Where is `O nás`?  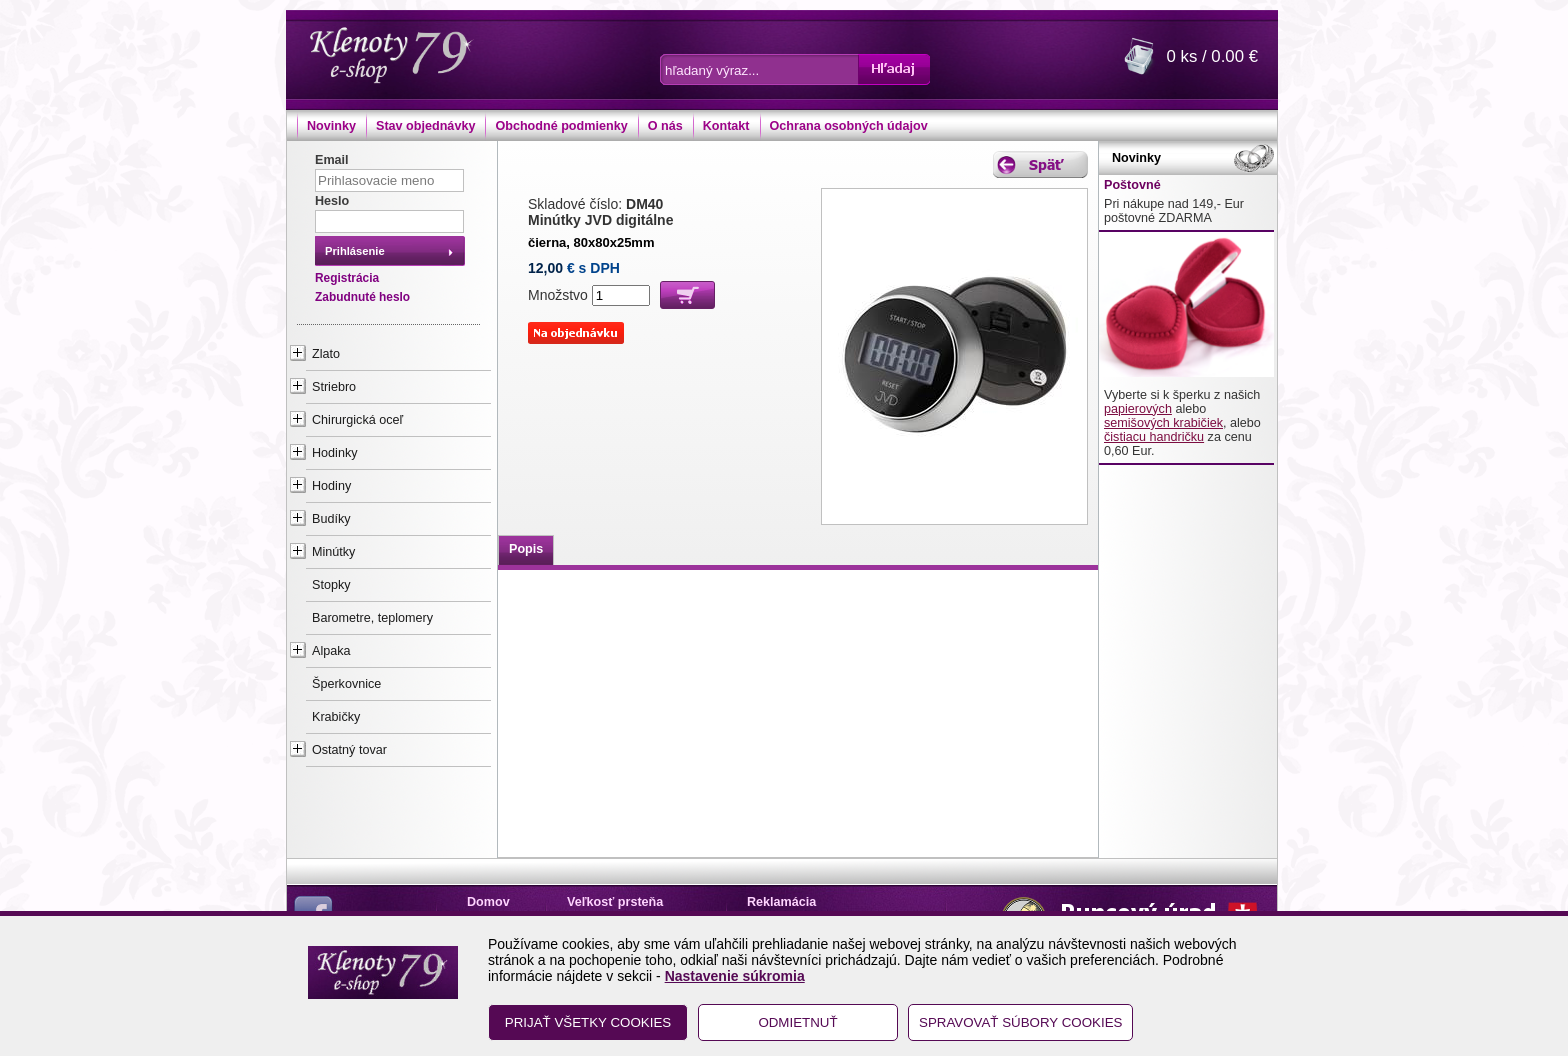 O nás is located at coordinates (665, 126).